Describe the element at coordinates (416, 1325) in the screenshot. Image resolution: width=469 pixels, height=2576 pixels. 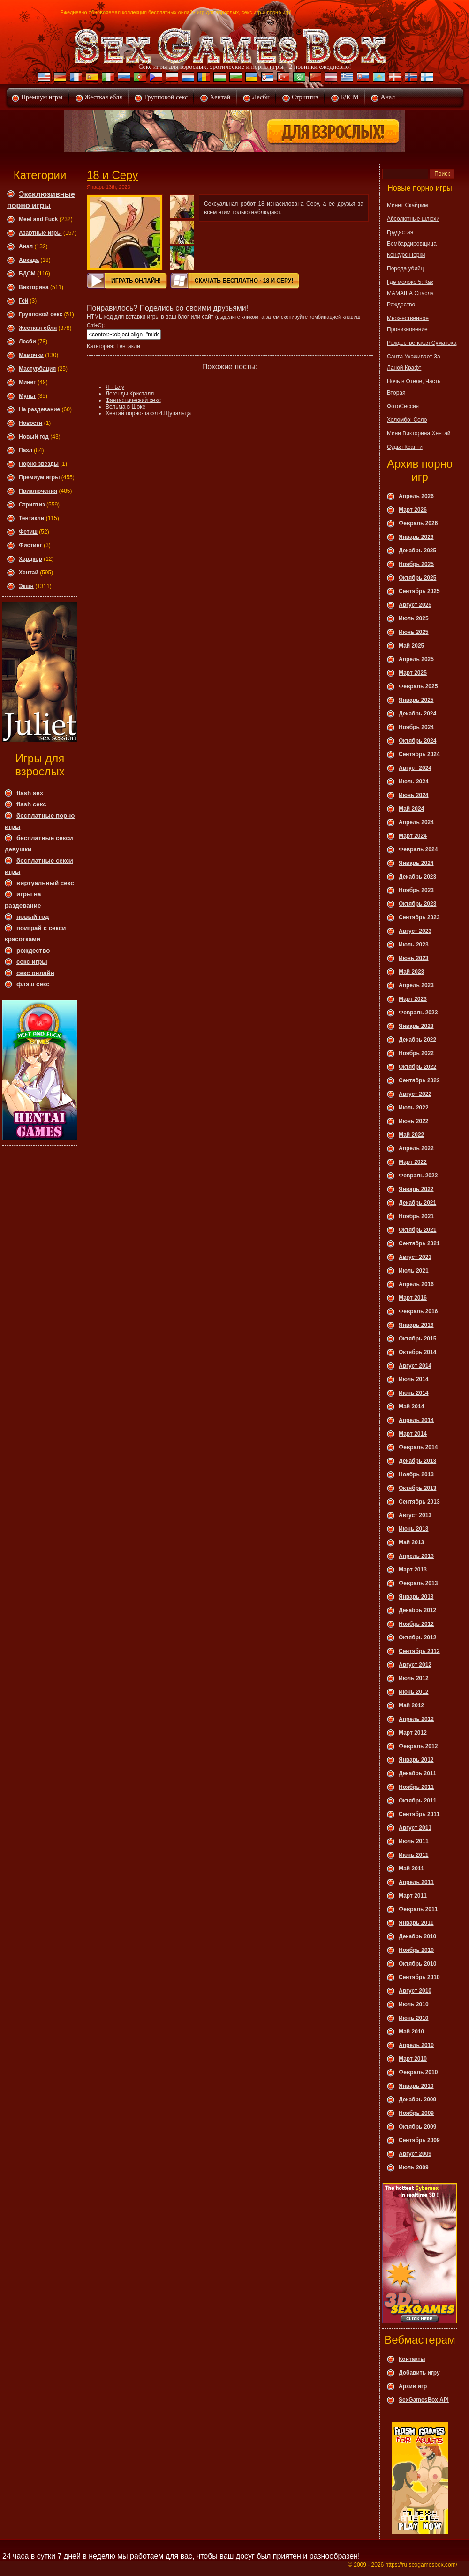
I see `Январь 2016` at that location.